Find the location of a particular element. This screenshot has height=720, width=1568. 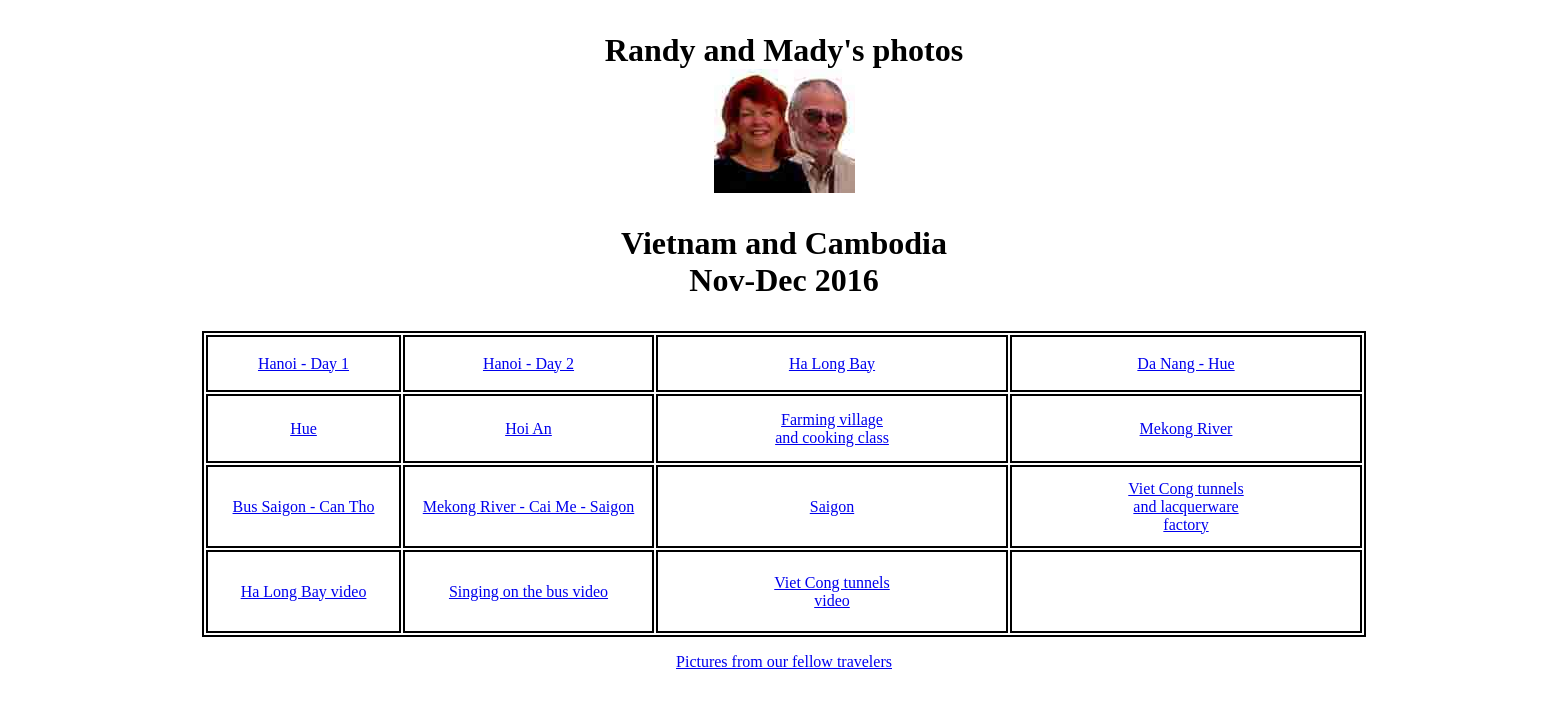

Pictures from our fellow travelers is located at coordinates (784, 661).